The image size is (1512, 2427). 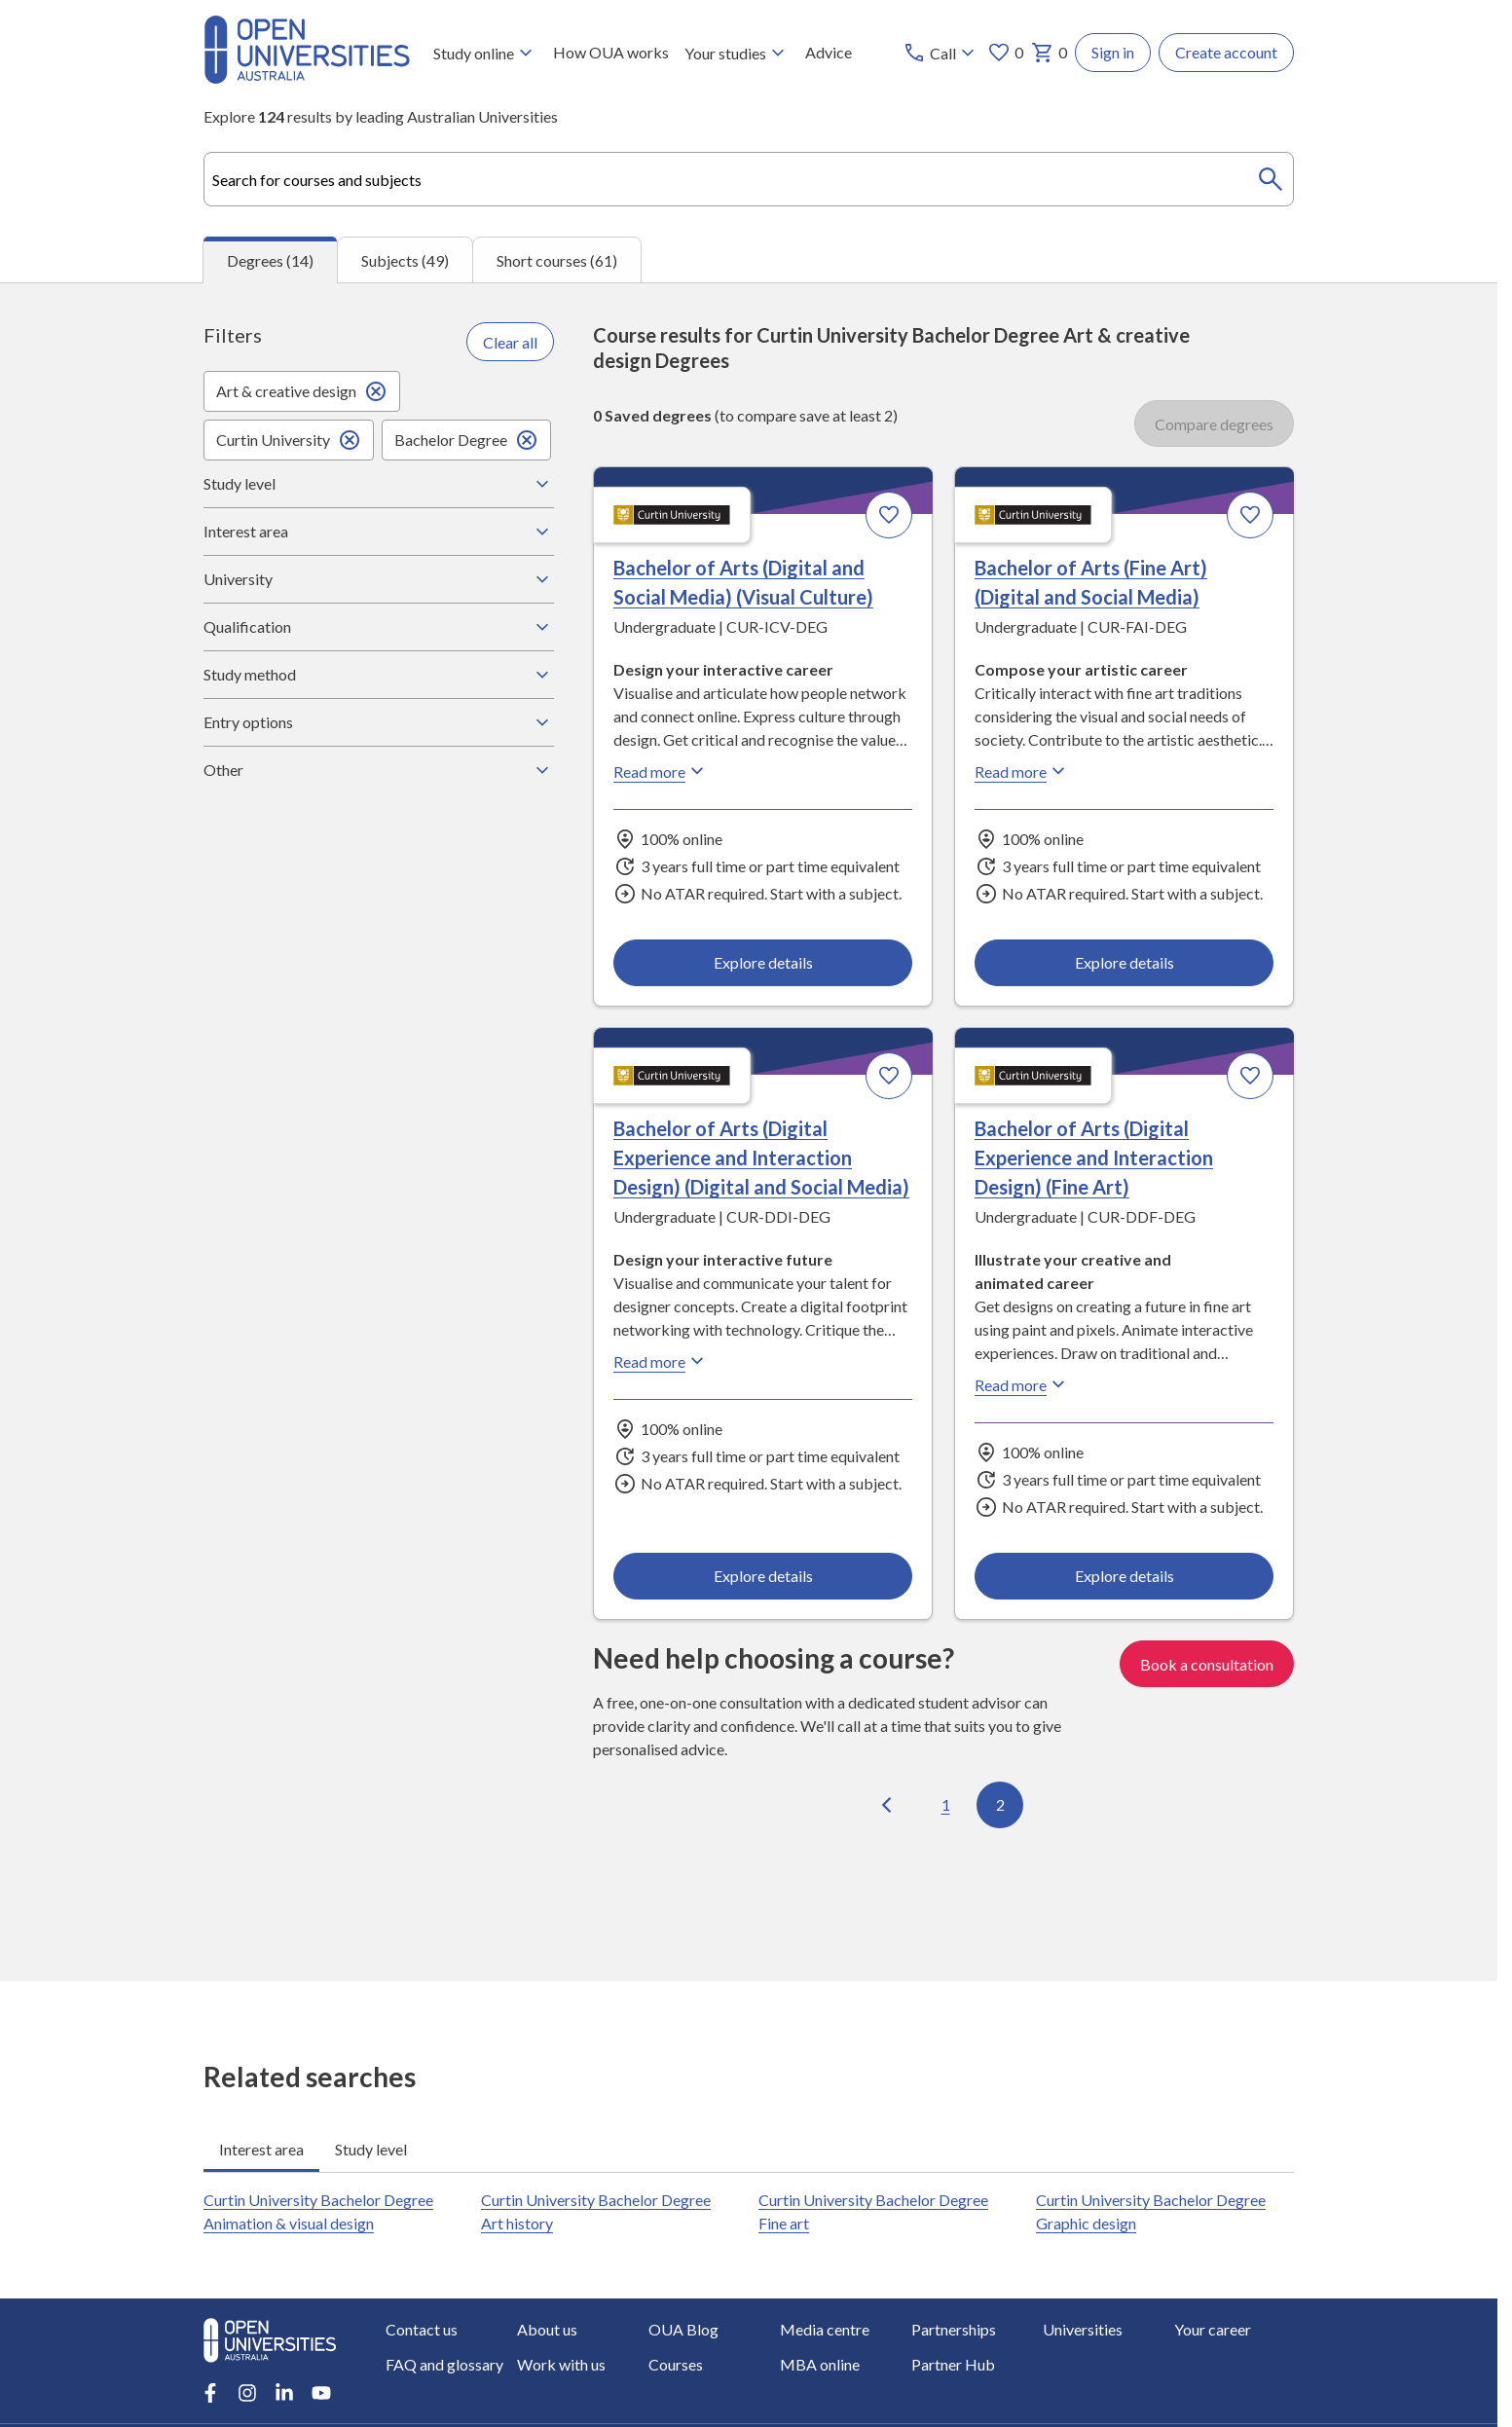 I want to click on Interest area, so click(x=378, y=531).